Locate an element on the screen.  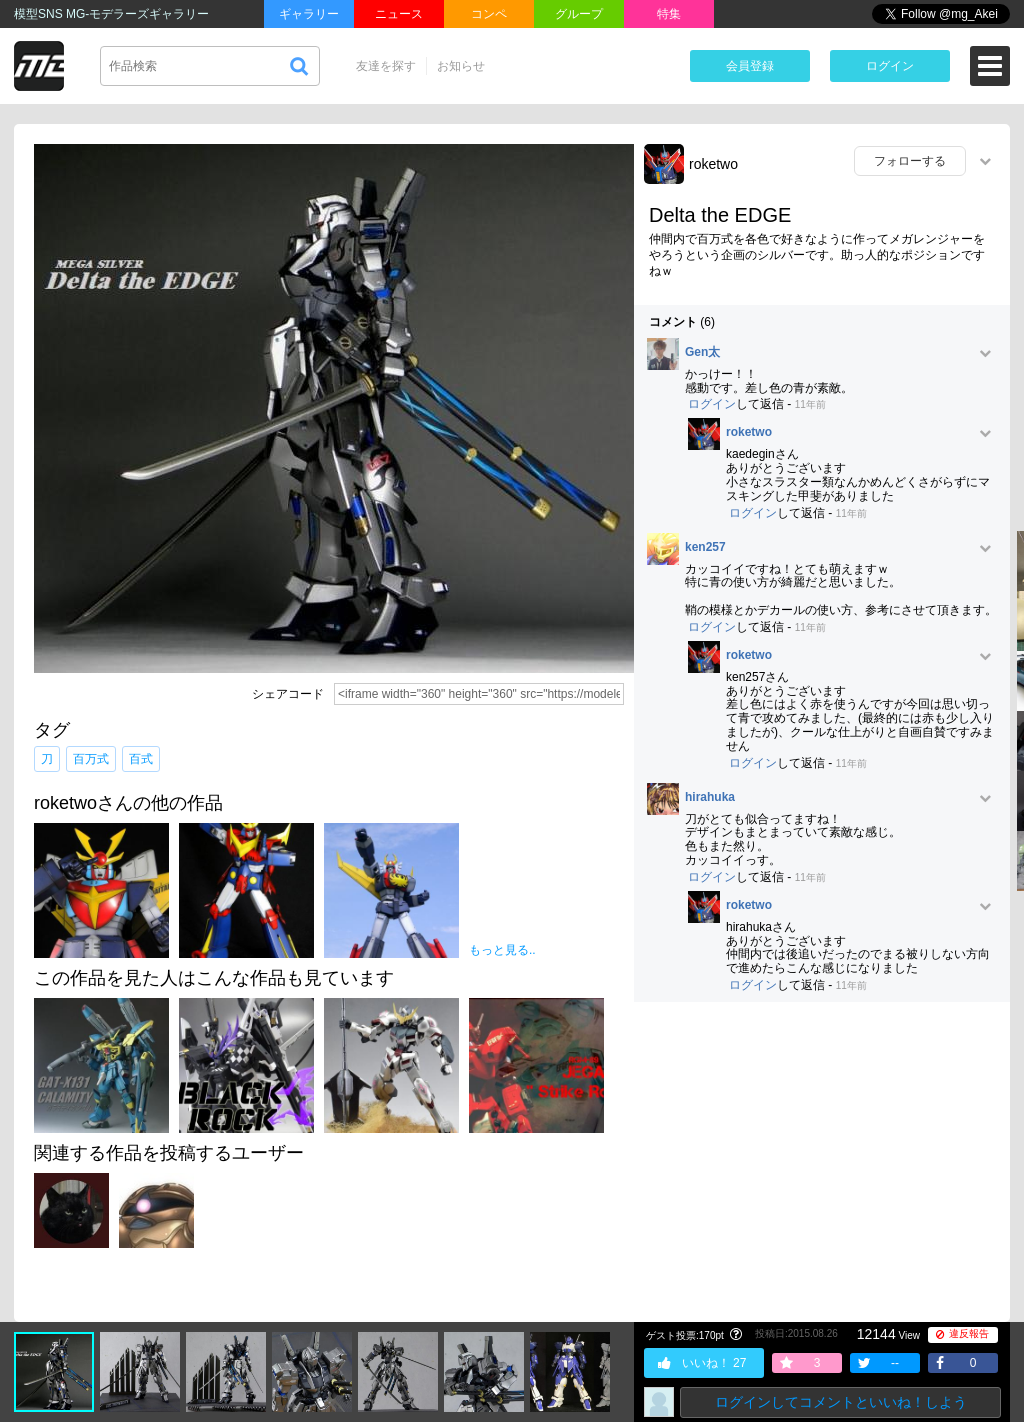
グループ is located at coordinates (579, 14).